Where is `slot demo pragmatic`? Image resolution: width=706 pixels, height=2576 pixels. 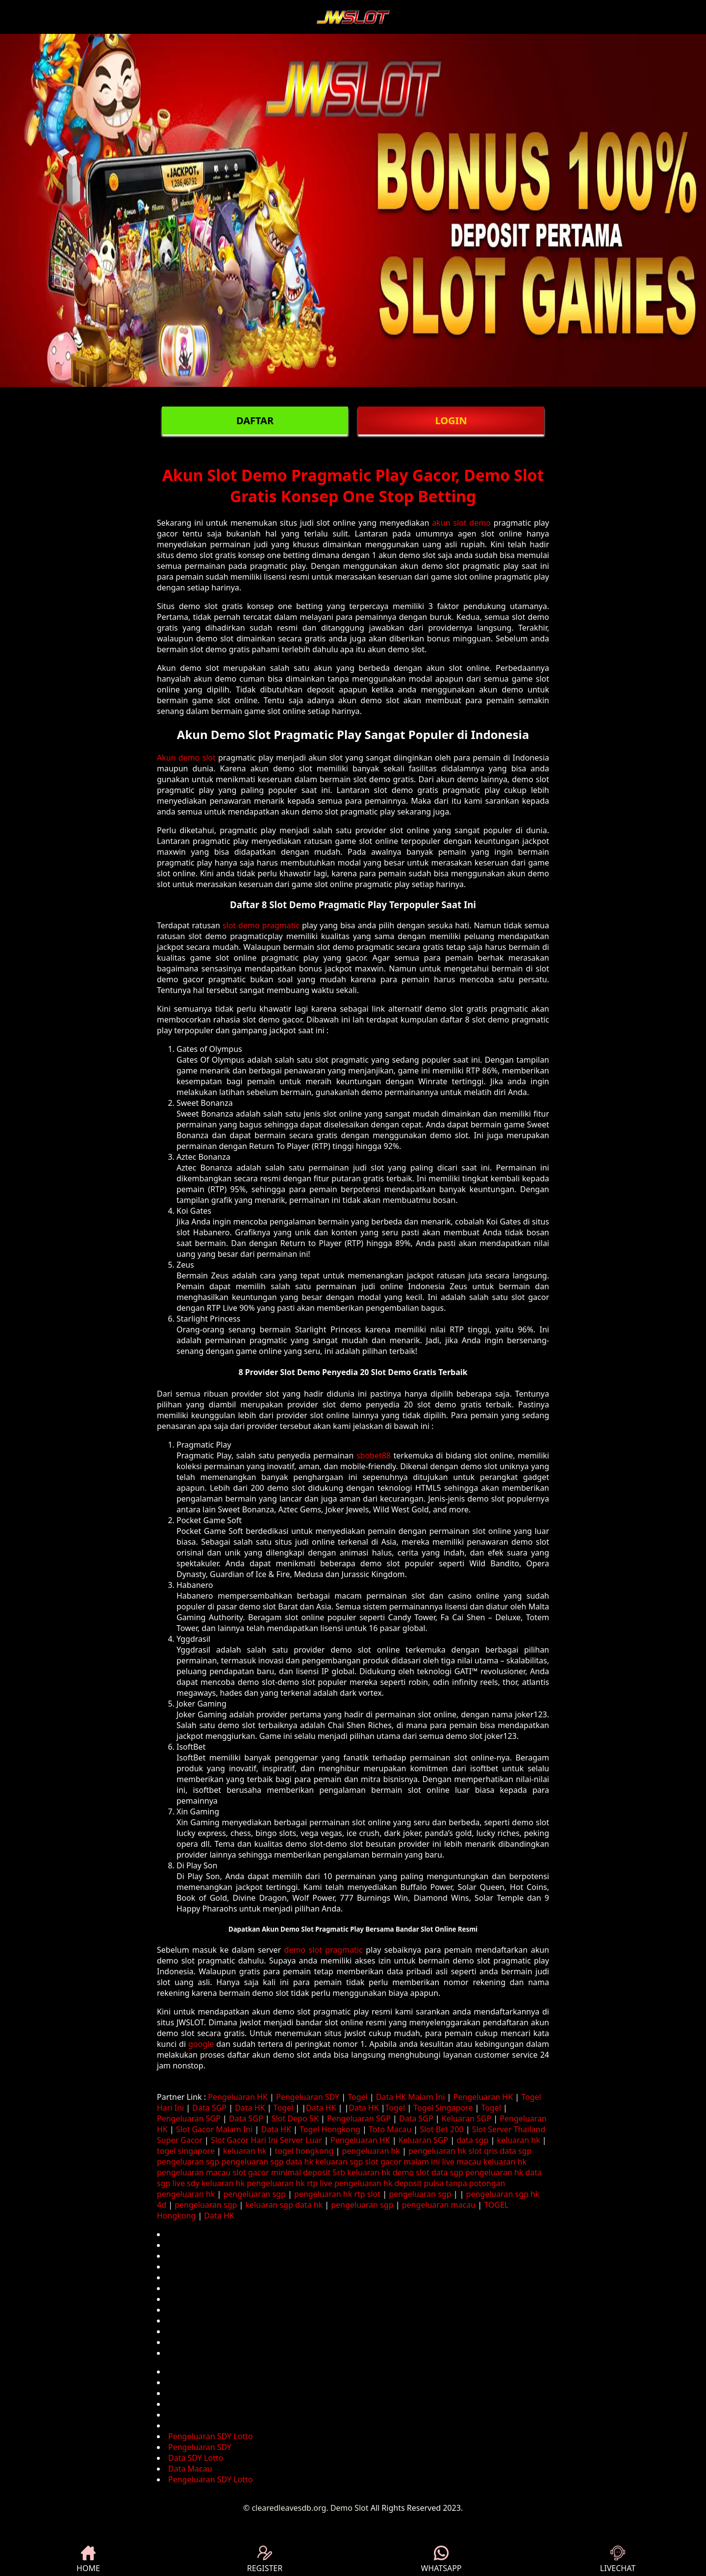
slot demo pragmatic is located at coordinates (261, 925).